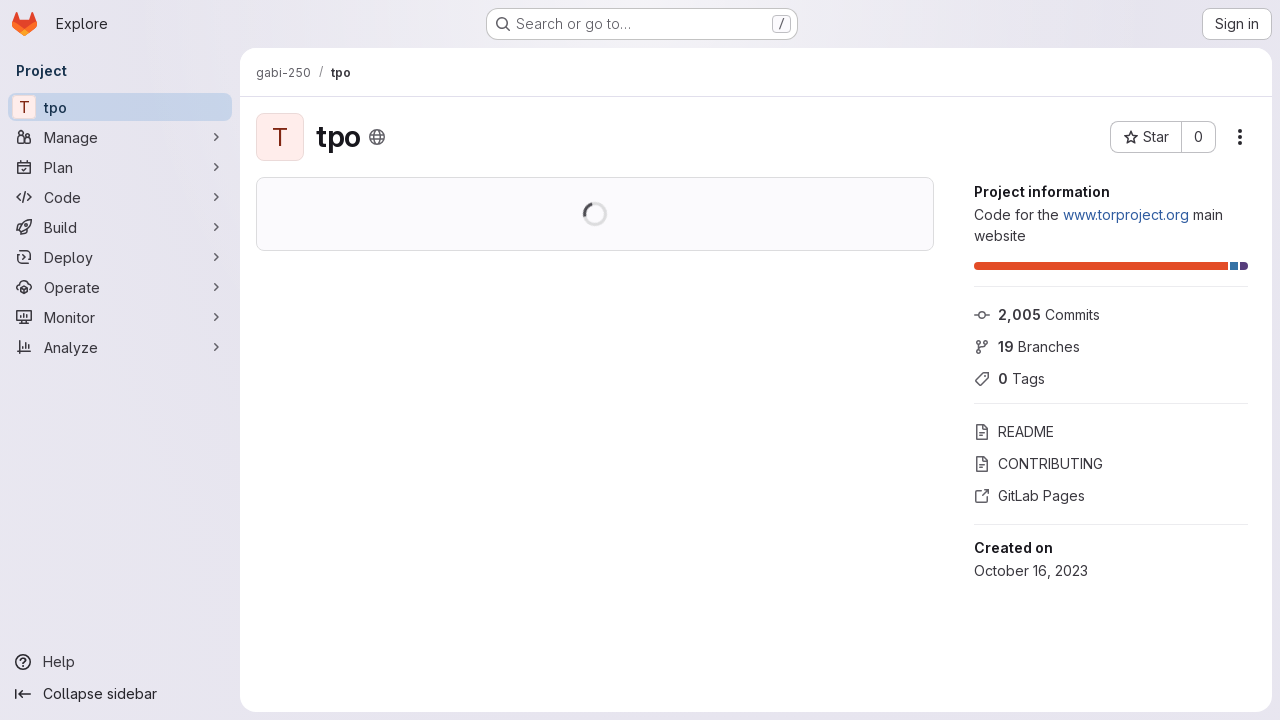 Image resolution: width=1280 pixels, height=720 pixels. Describe the element at coordinates (1038, 463) in the screenshot. I see `CONTRIBUTING` at that location.